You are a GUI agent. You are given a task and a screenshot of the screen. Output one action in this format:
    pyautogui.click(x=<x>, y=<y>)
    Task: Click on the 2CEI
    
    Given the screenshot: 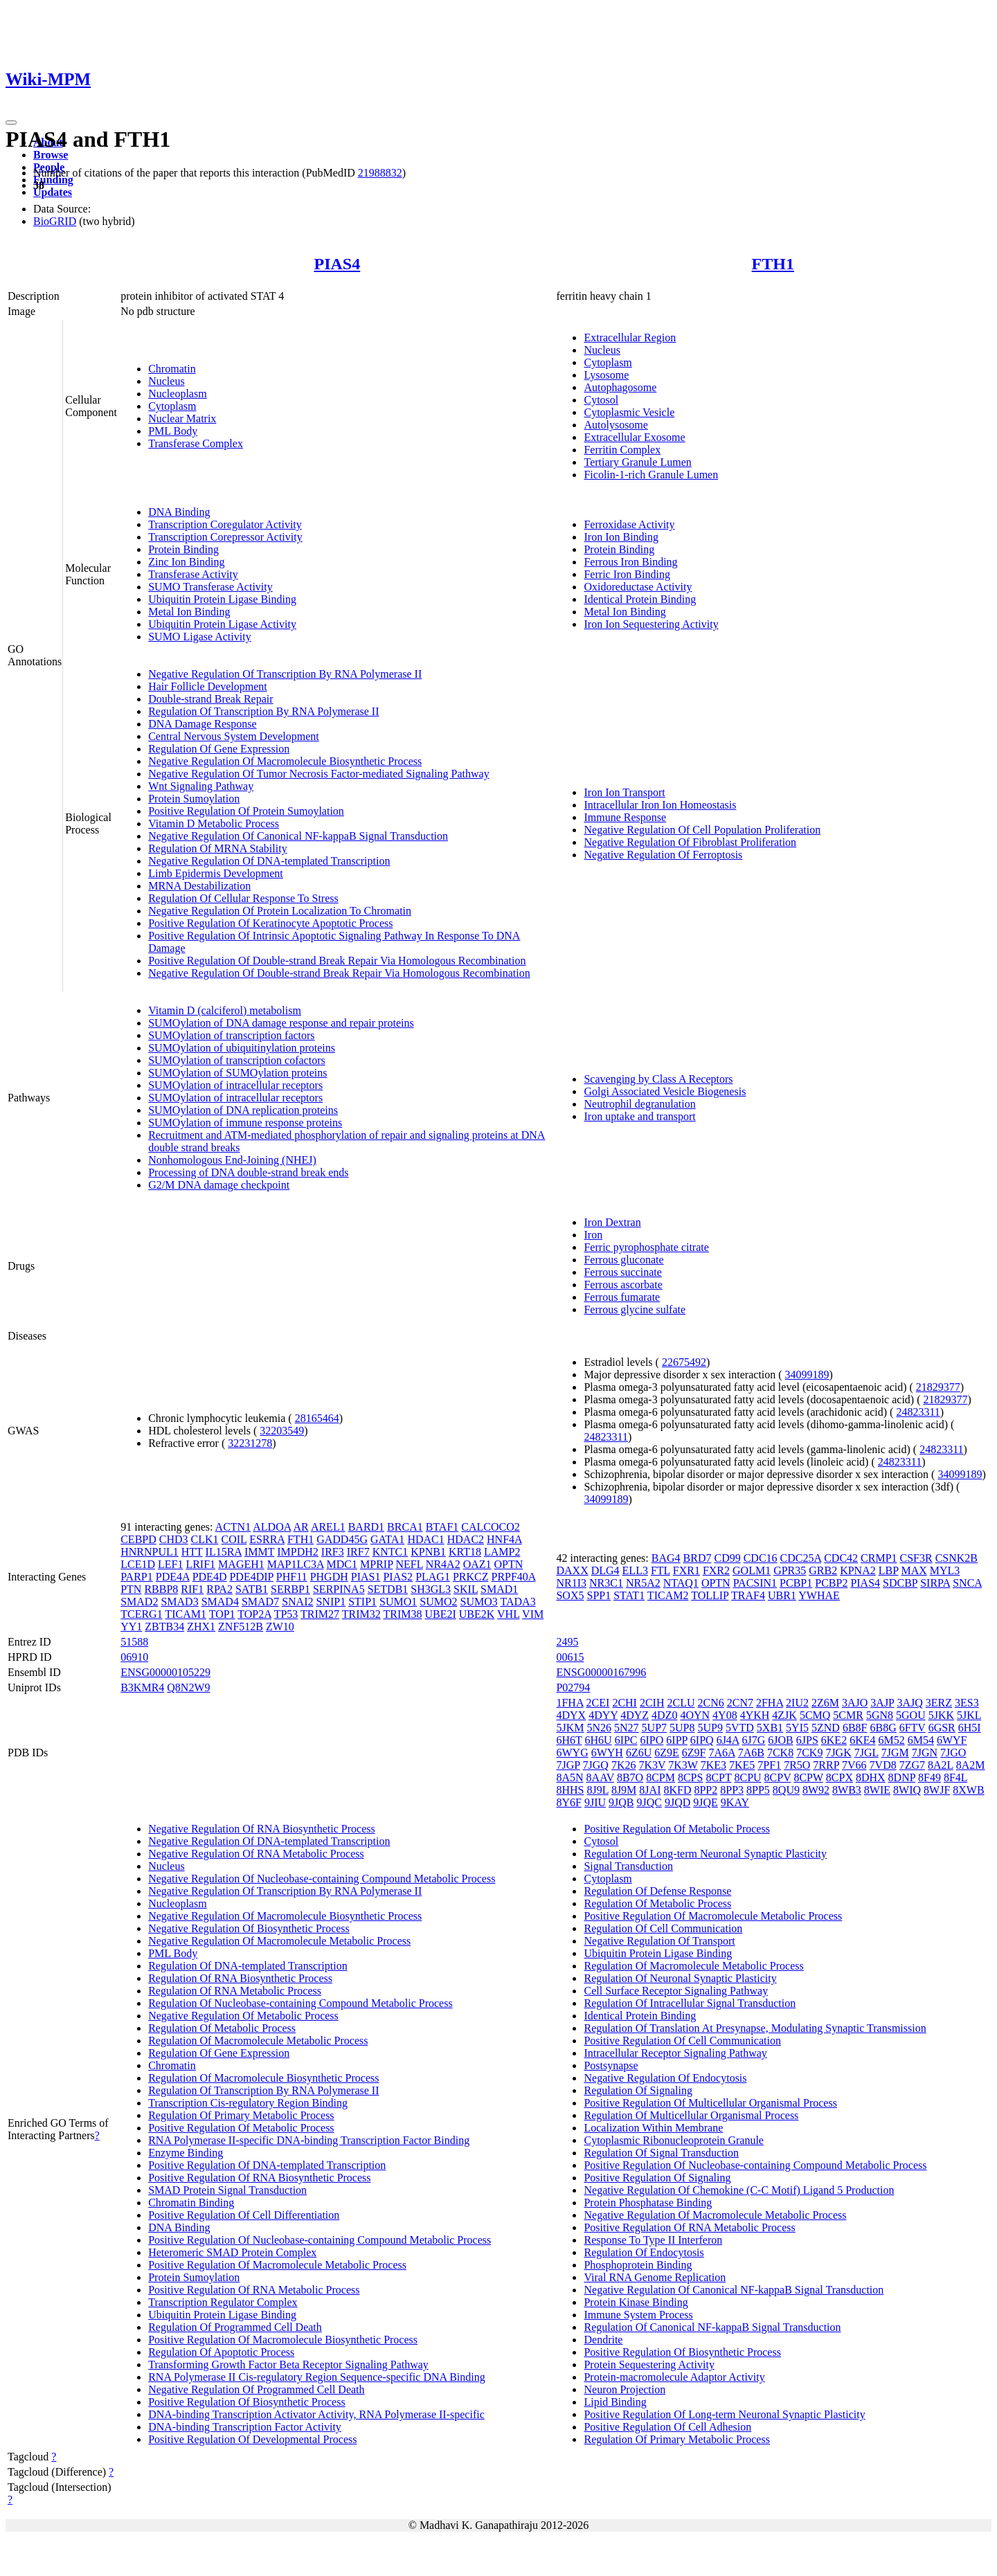 What is the action you would take?
    pyautogui.click(x=598, y=1703)
    